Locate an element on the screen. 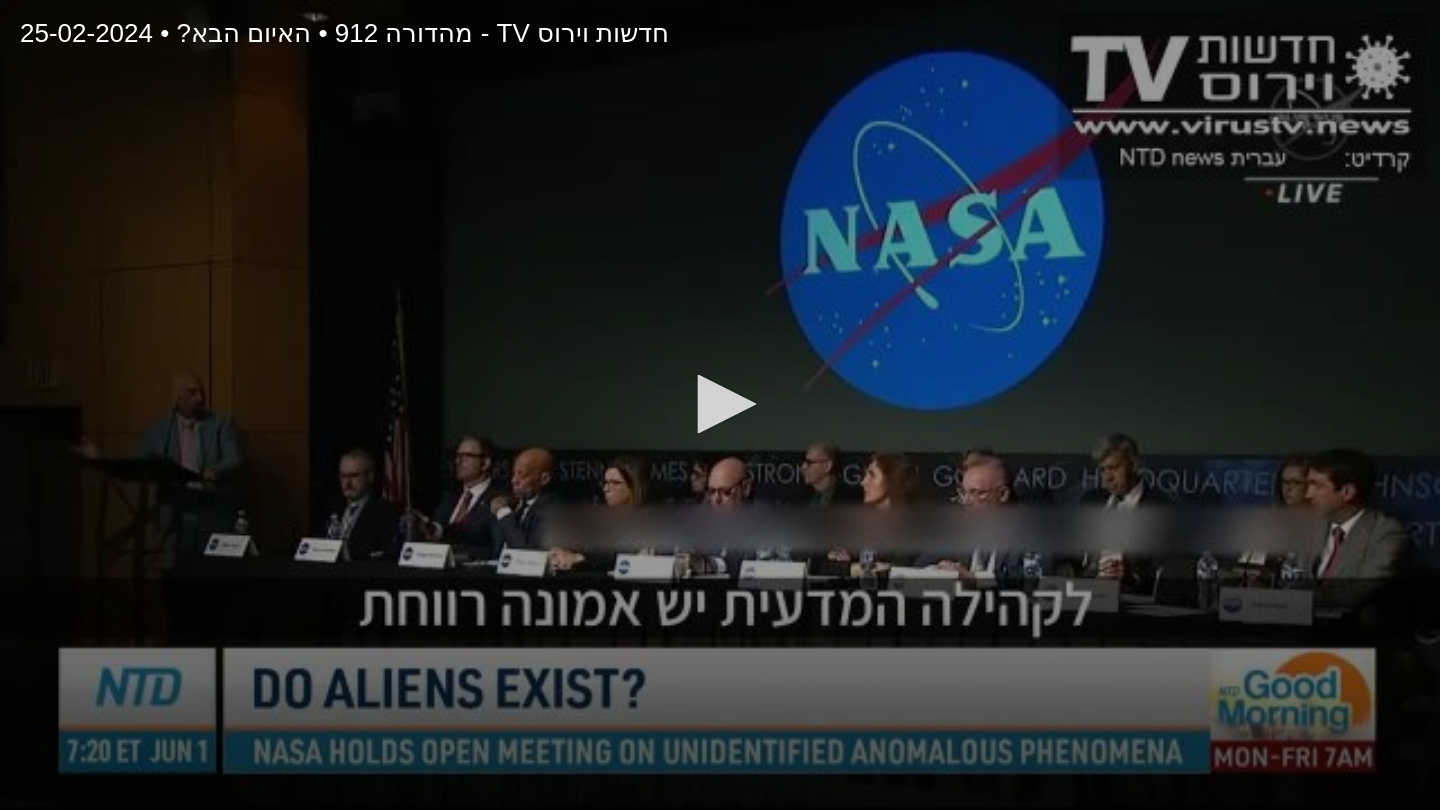 The width and height of the screenshot is (1440, 810). [button] is located at coordinates (720, 404).